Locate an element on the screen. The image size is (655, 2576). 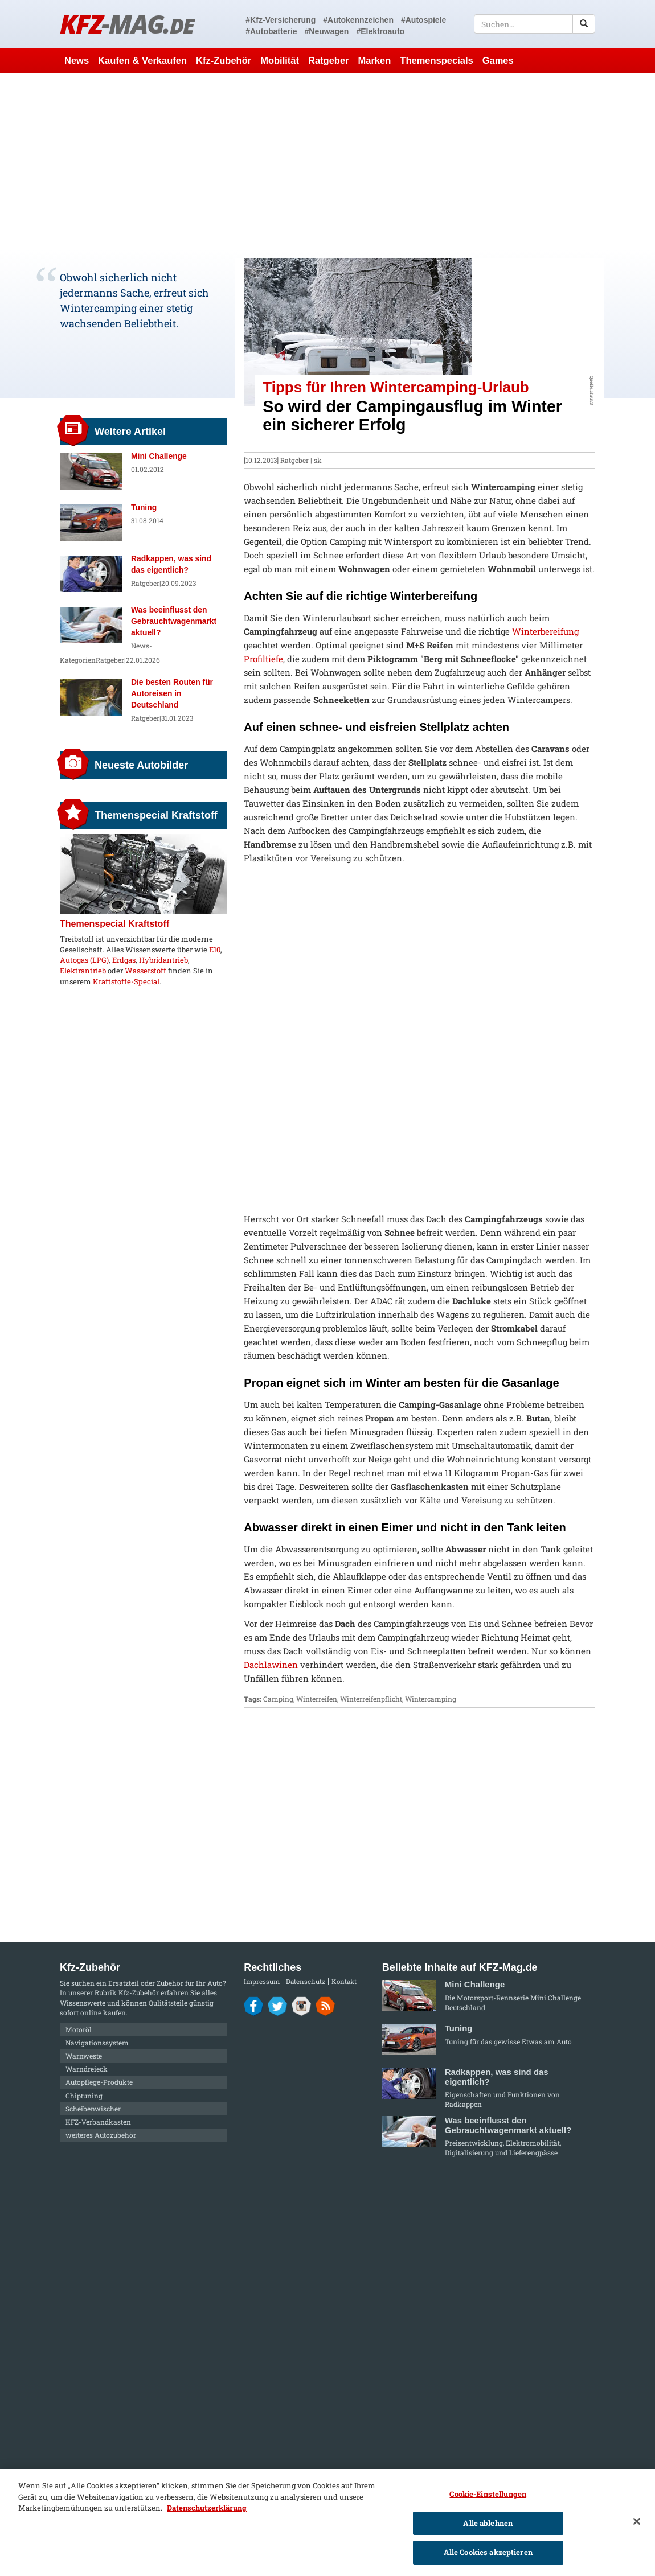
Mobilität is located at coordinates (279, 60).